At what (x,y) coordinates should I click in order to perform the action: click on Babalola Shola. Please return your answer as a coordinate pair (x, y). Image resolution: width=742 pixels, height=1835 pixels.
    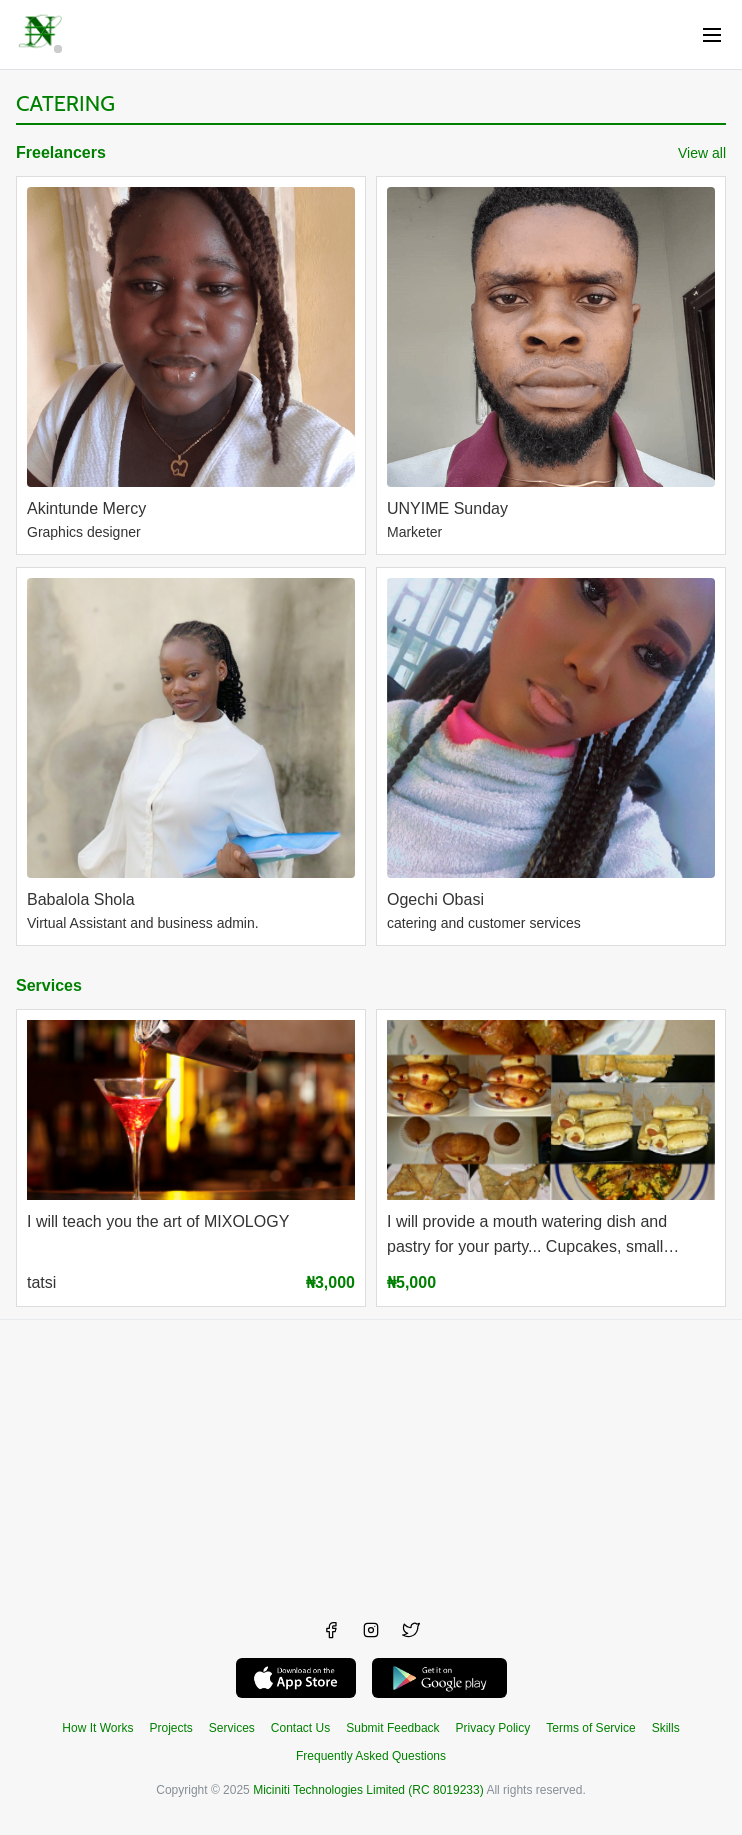
    Looking at the image, I should click on (81, 899).